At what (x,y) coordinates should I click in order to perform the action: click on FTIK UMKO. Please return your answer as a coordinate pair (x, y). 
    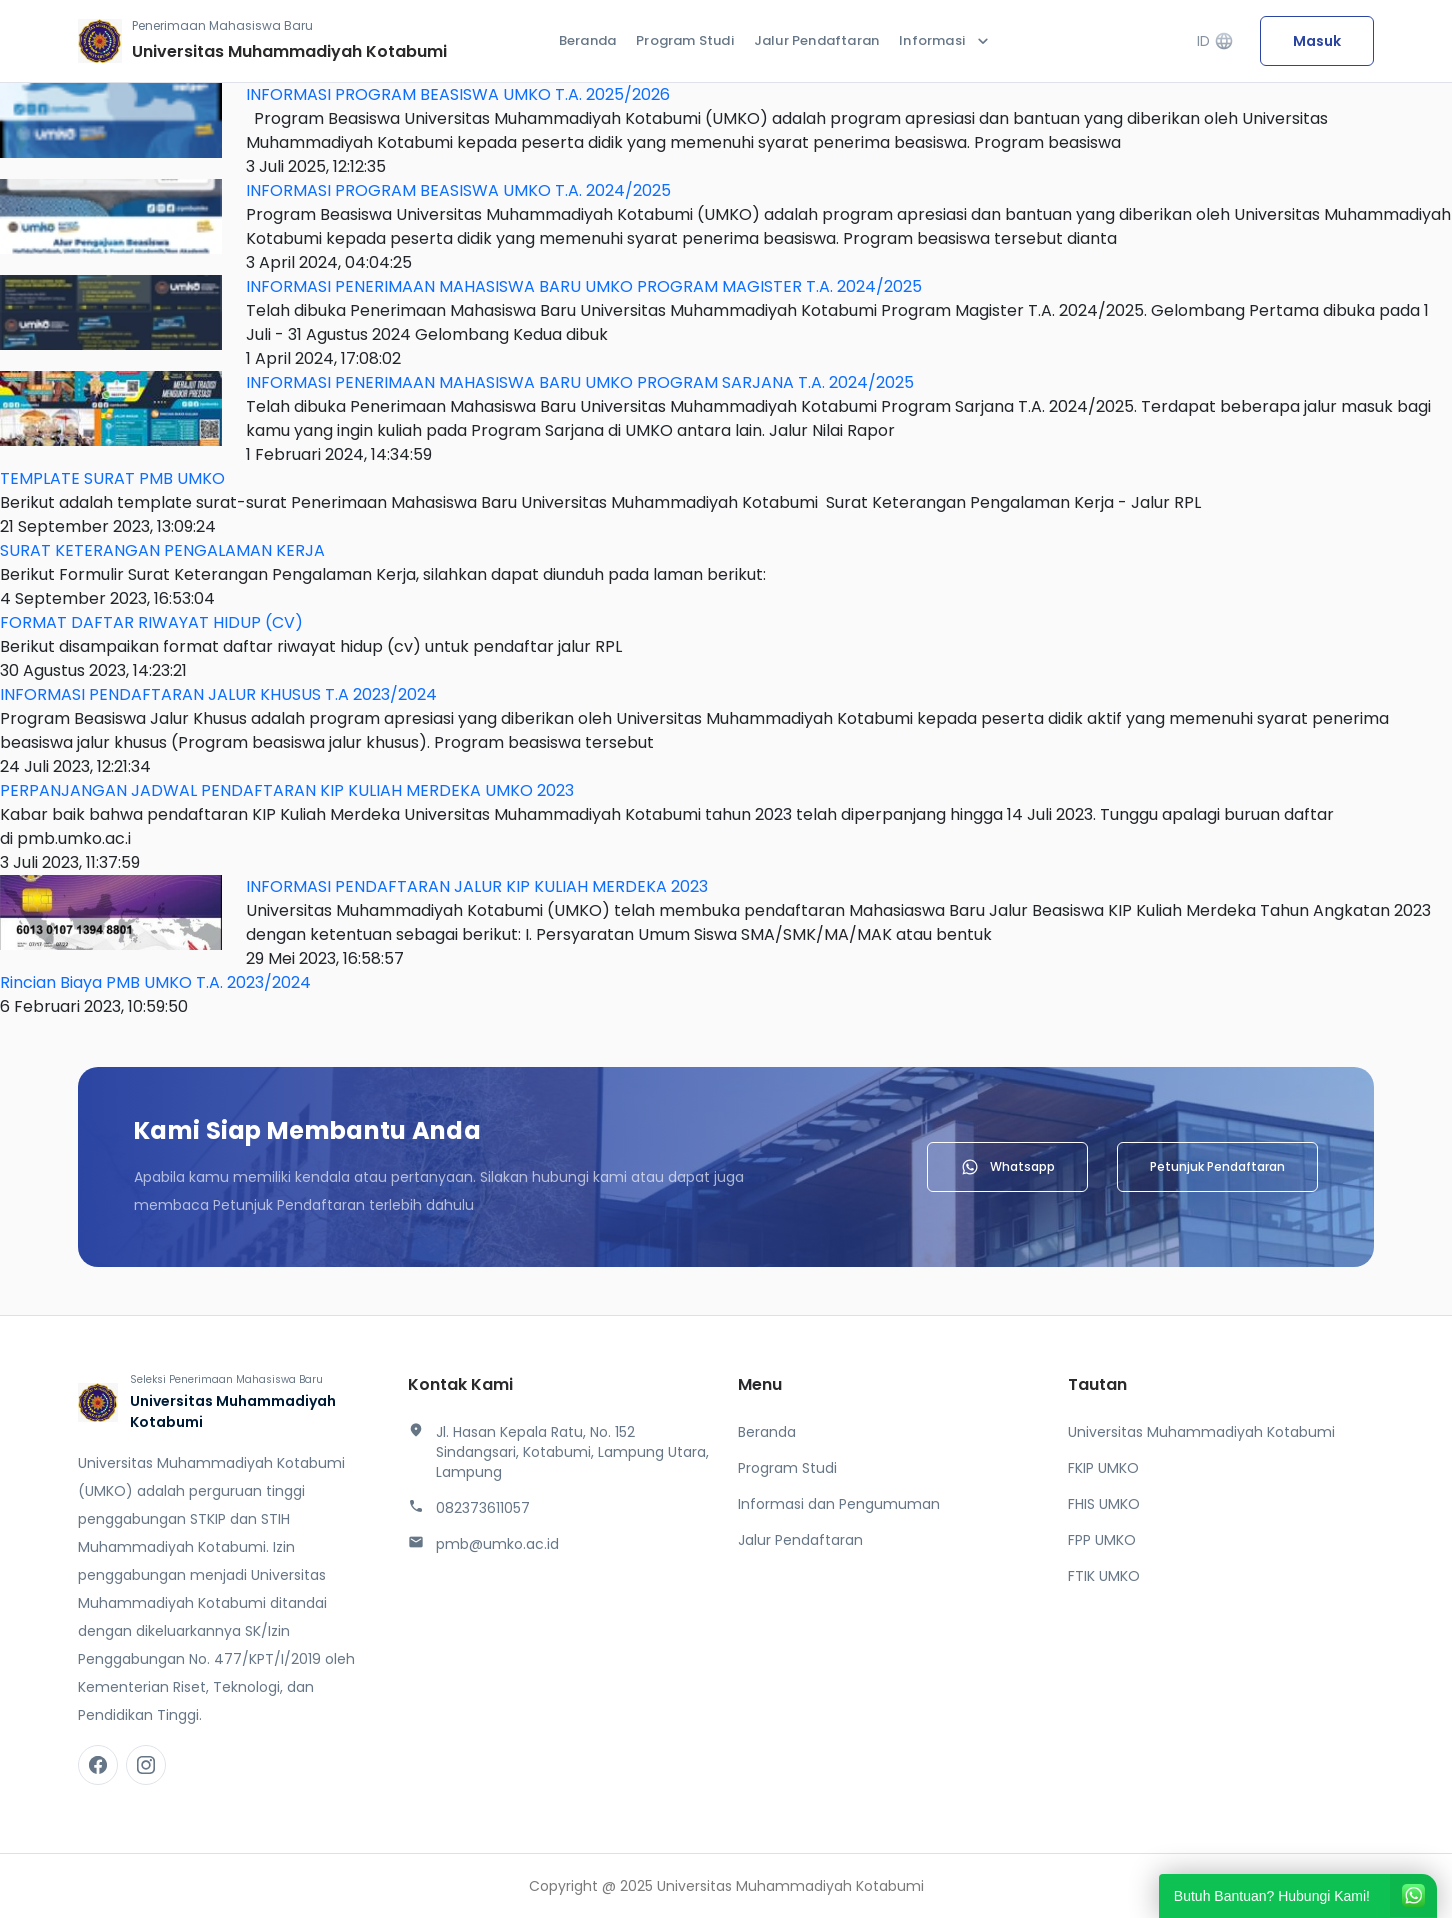
    Looking at the image, I should click on (1104, 1576).